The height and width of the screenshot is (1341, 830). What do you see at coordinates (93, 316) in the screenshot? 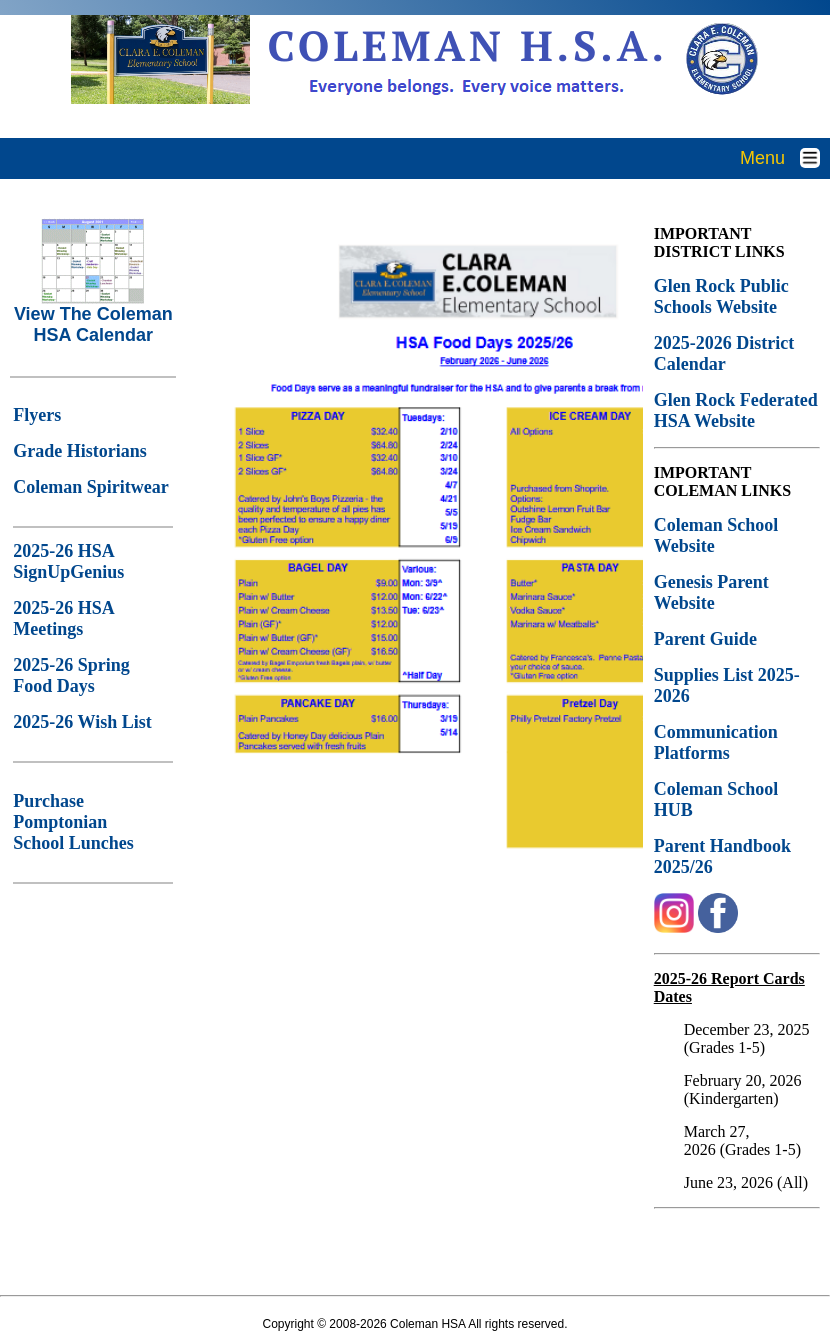
I see `View The Coleman HSA Calendar` at bounding box center [93, 316].